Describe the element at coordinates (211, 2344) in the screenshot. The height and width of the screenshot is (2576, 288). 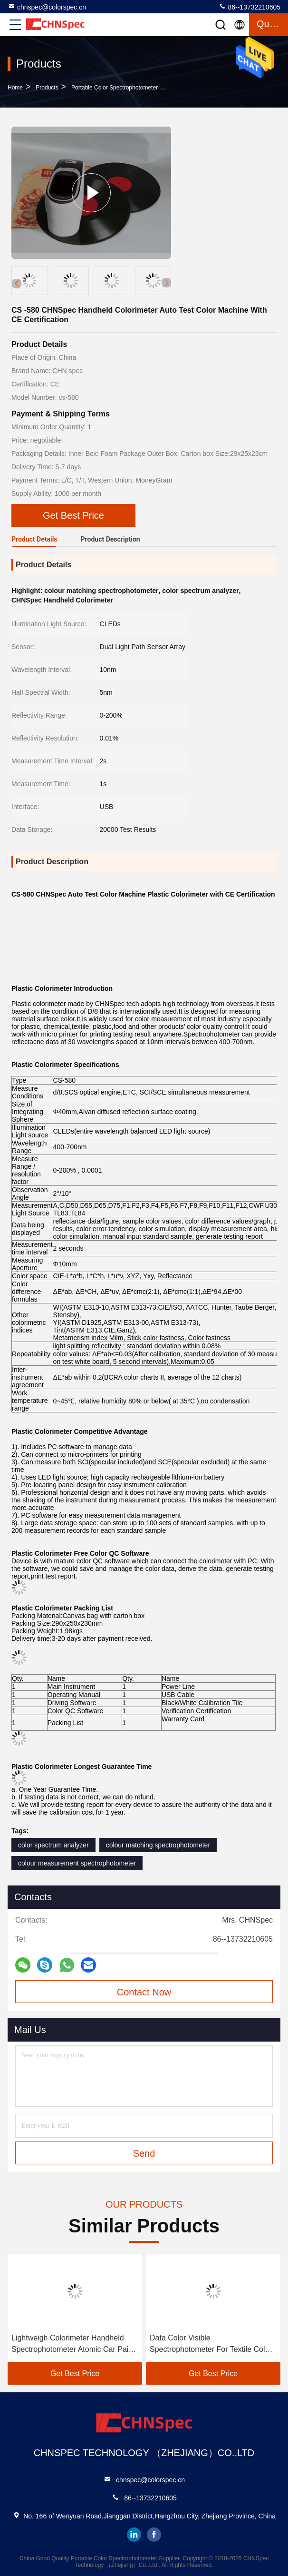
I see `Data Color Visible Spectrophotometer For Textile Color Matching In Black` at that location.